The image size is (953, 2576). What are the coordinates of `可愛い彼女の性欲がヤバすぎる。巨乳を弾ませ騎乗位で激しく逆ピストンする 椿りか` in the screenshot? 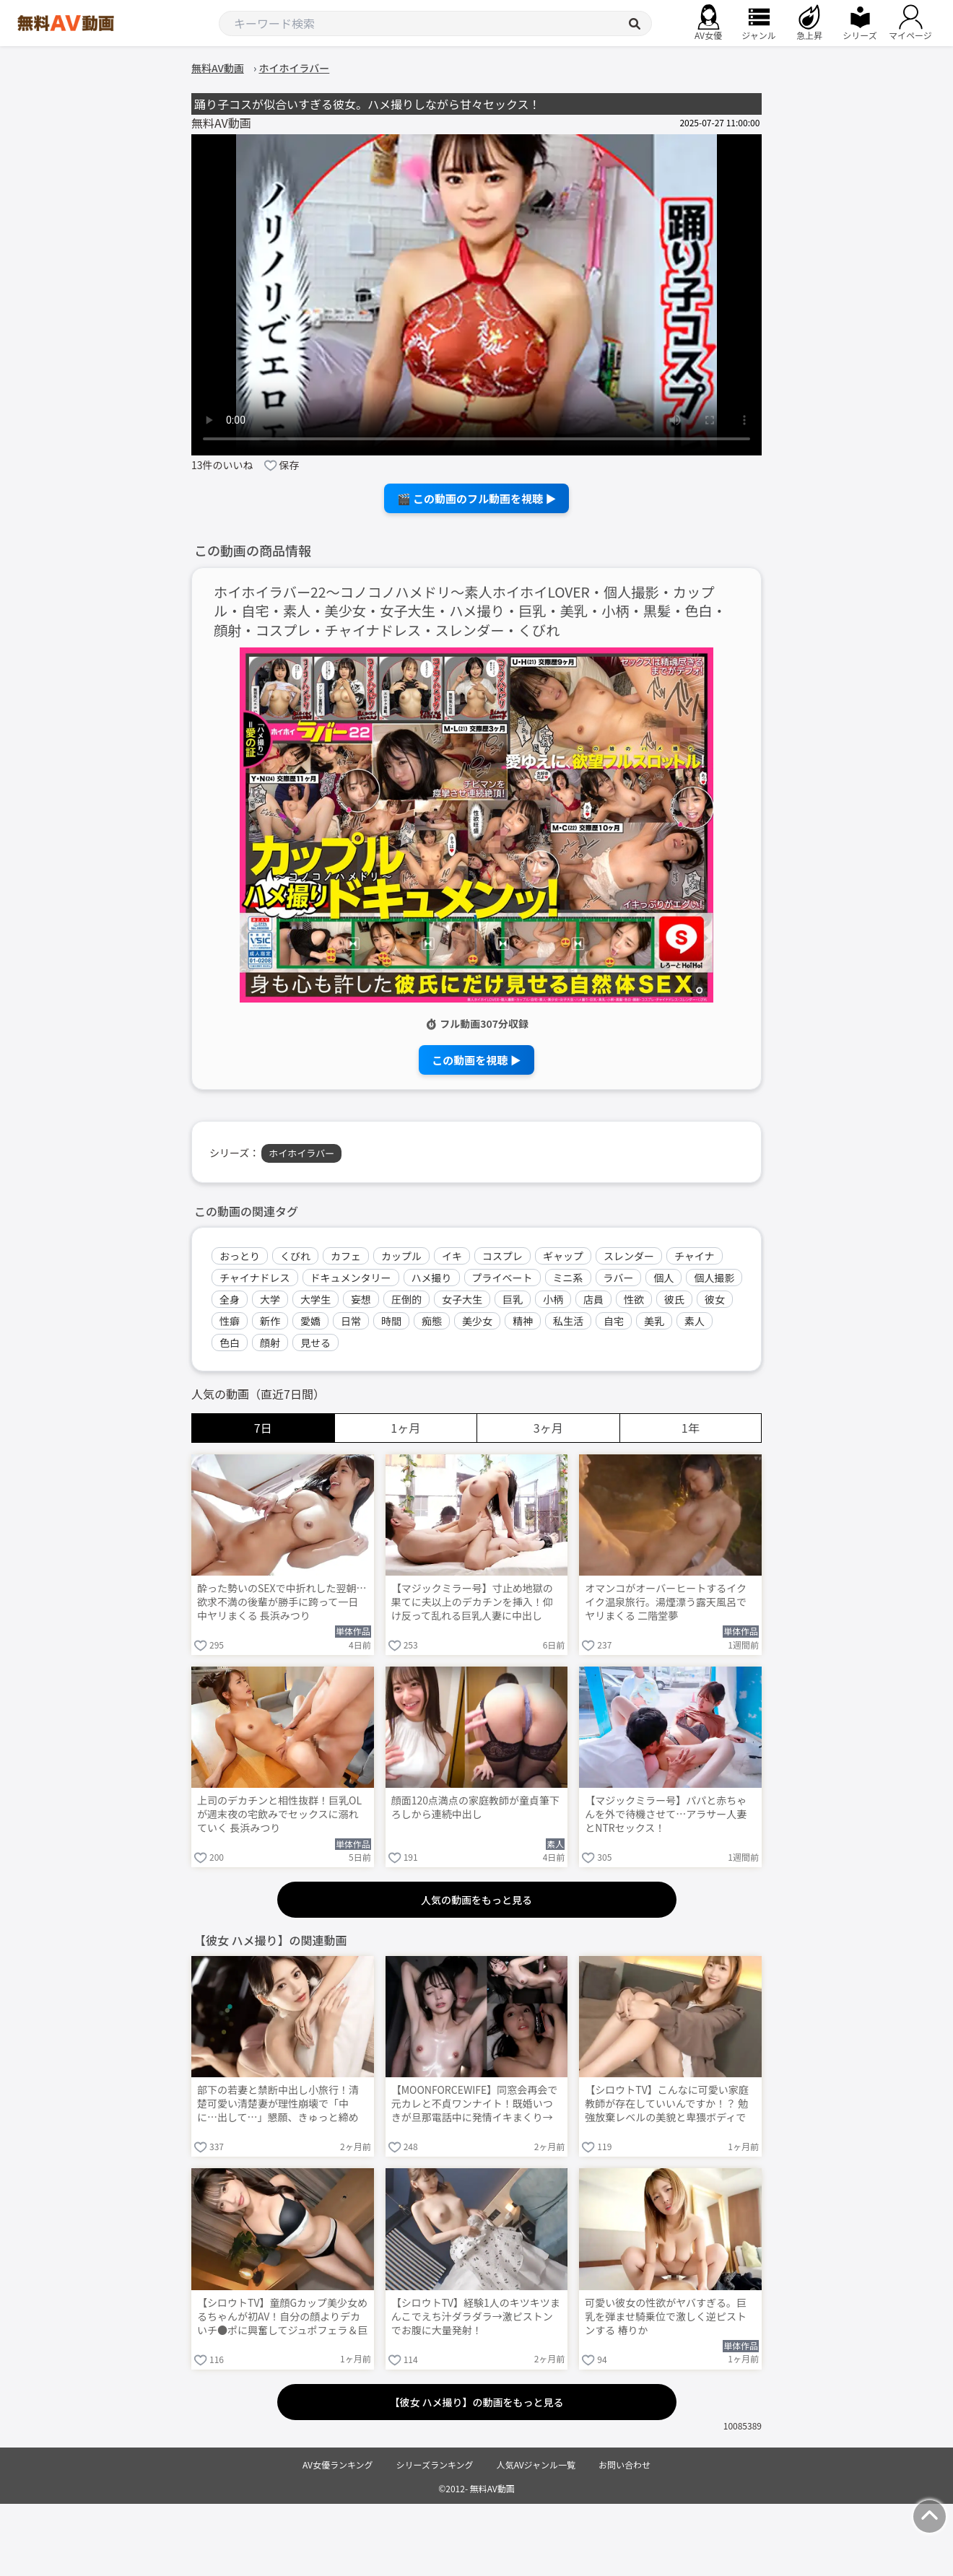 It's located at (666, 2316).